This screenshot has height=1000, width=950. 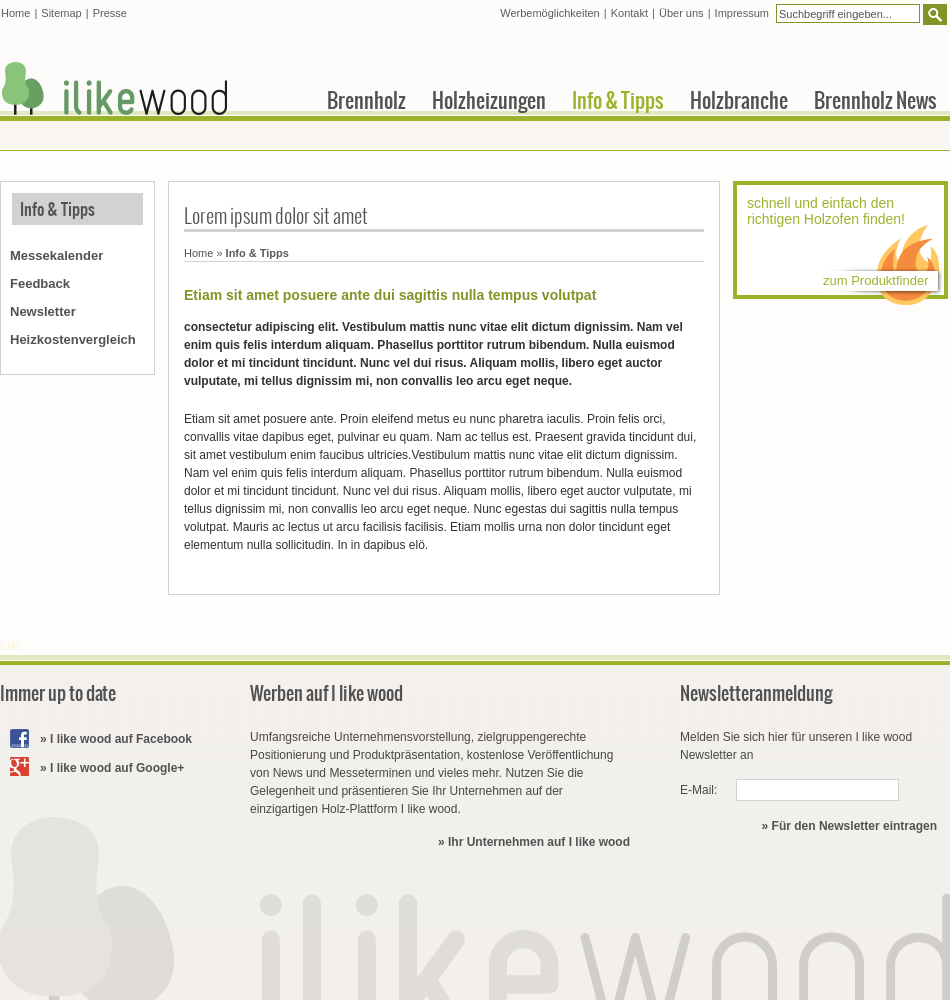 I want to click on Sitemap, so click(x=61, y=13).